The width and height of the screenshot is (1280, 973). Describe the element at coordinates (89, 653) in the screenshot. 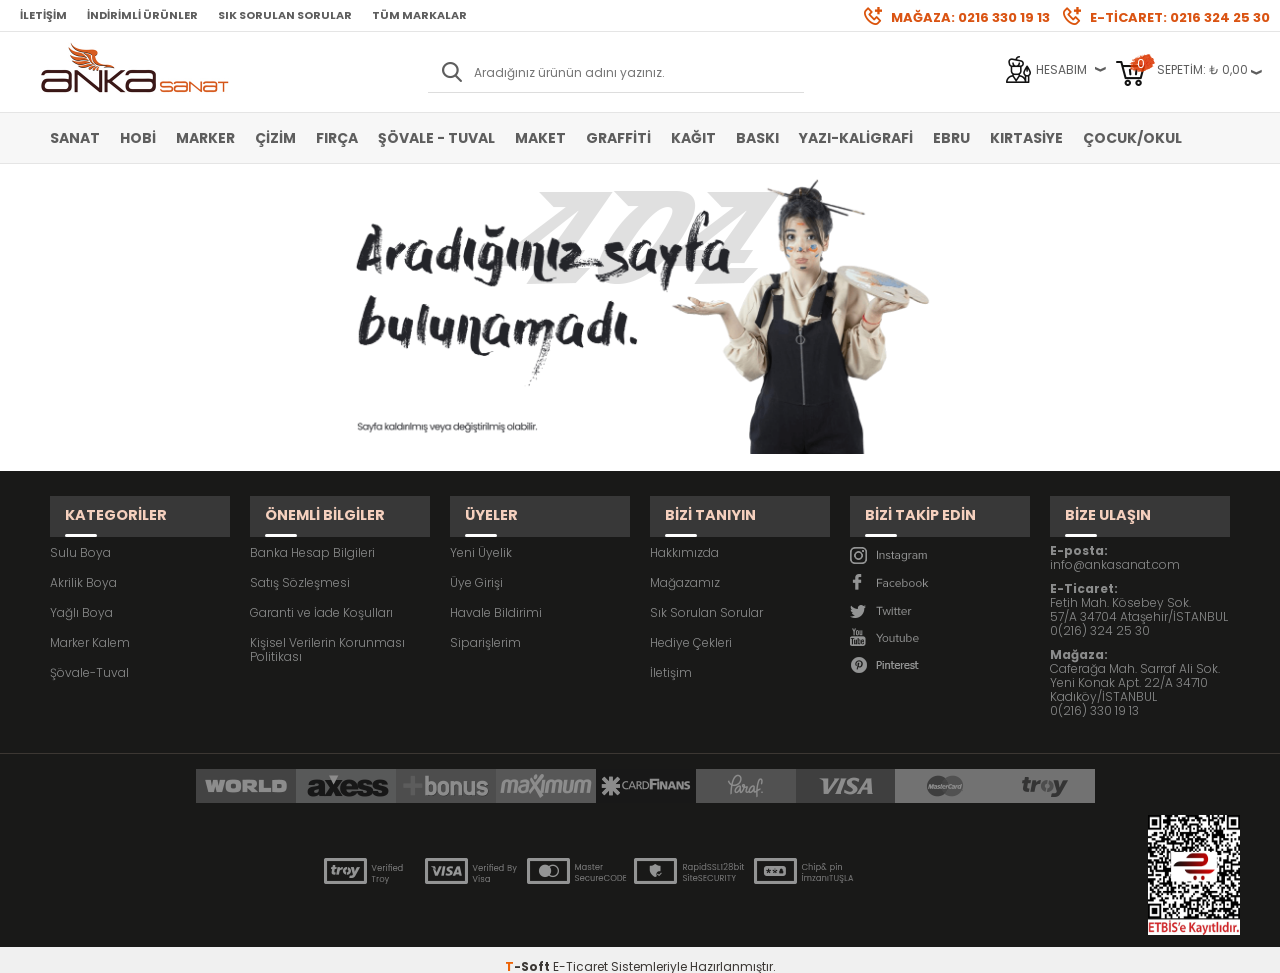

I see `Şövale-Tuval` at that location.